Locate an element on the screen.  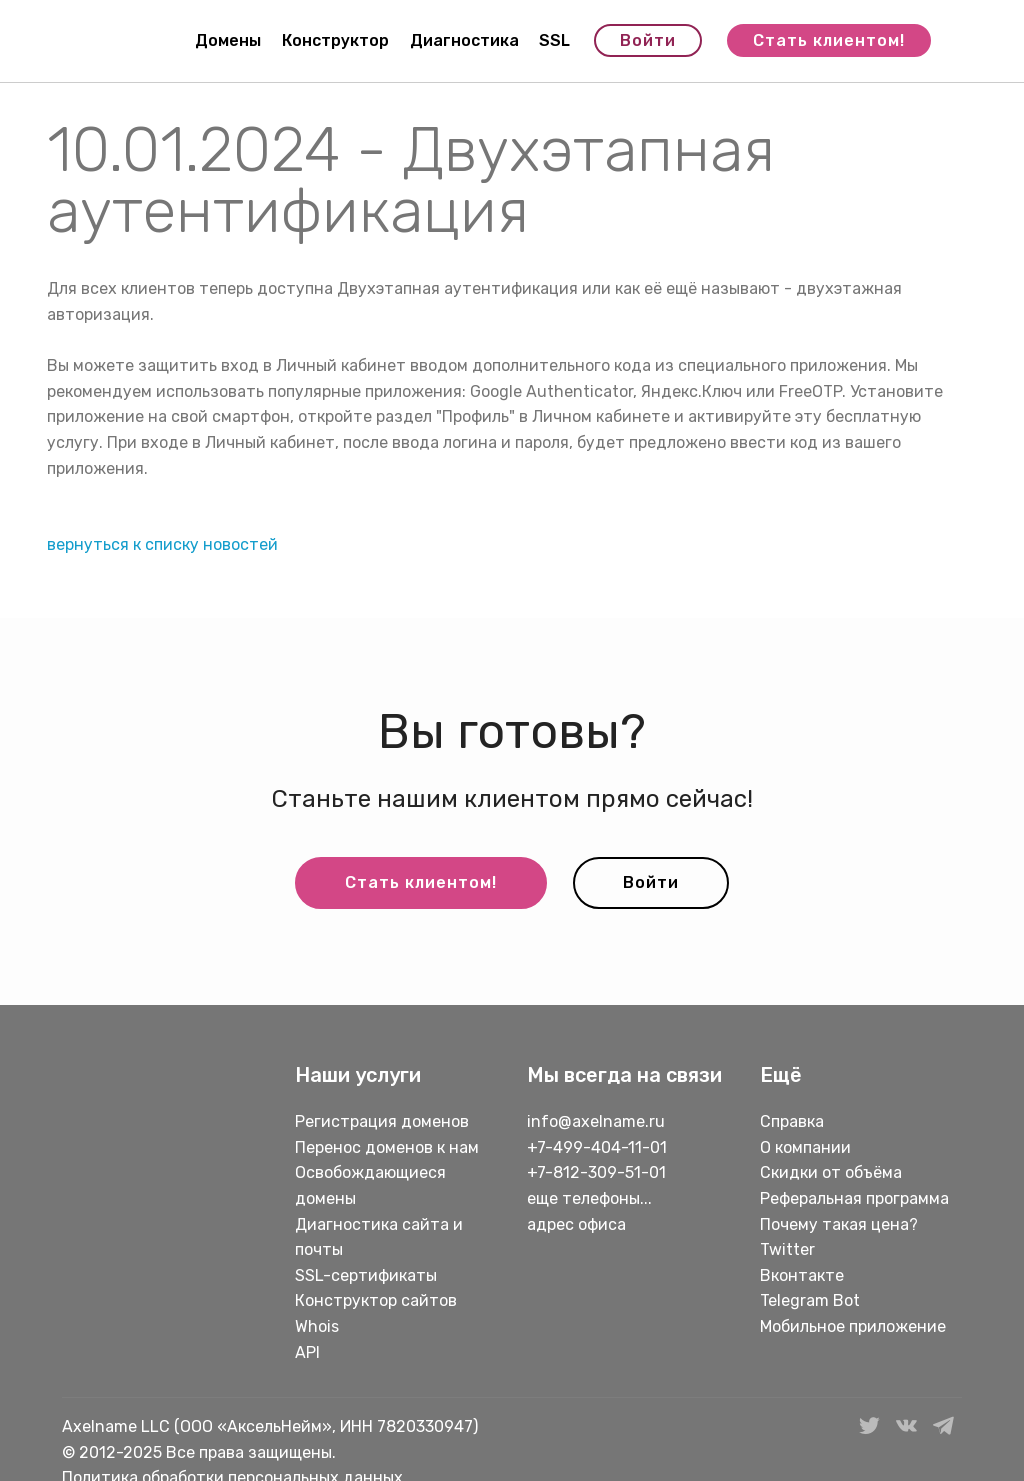
info@axelname.ru is located at coordinates (596, 1121).